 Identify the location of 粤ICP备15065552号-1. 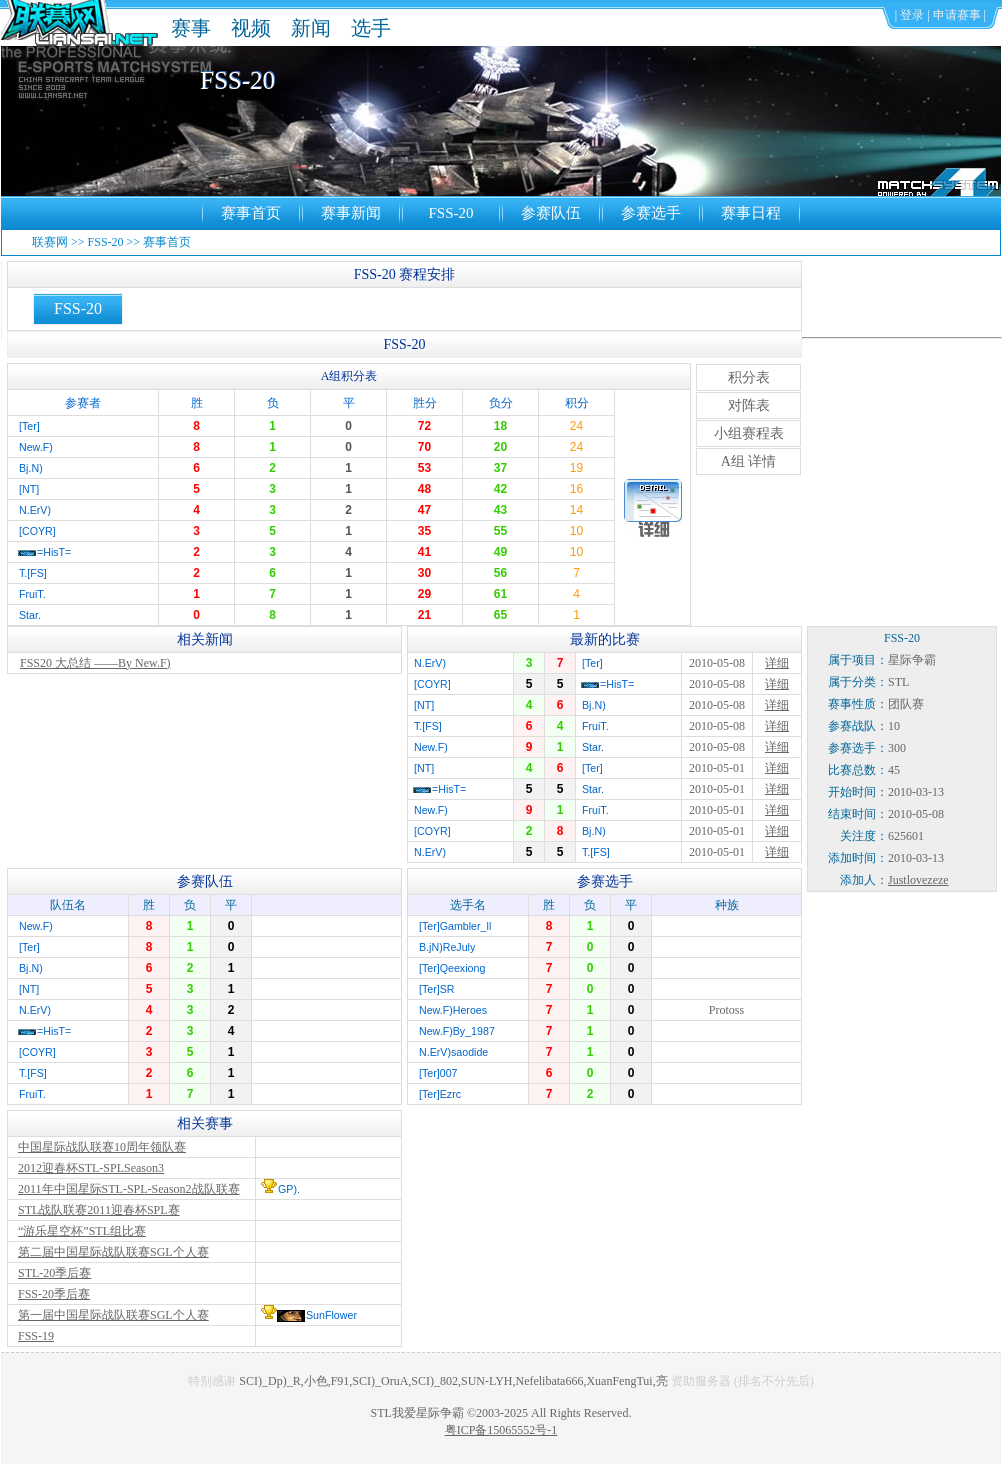
(501, 1430).